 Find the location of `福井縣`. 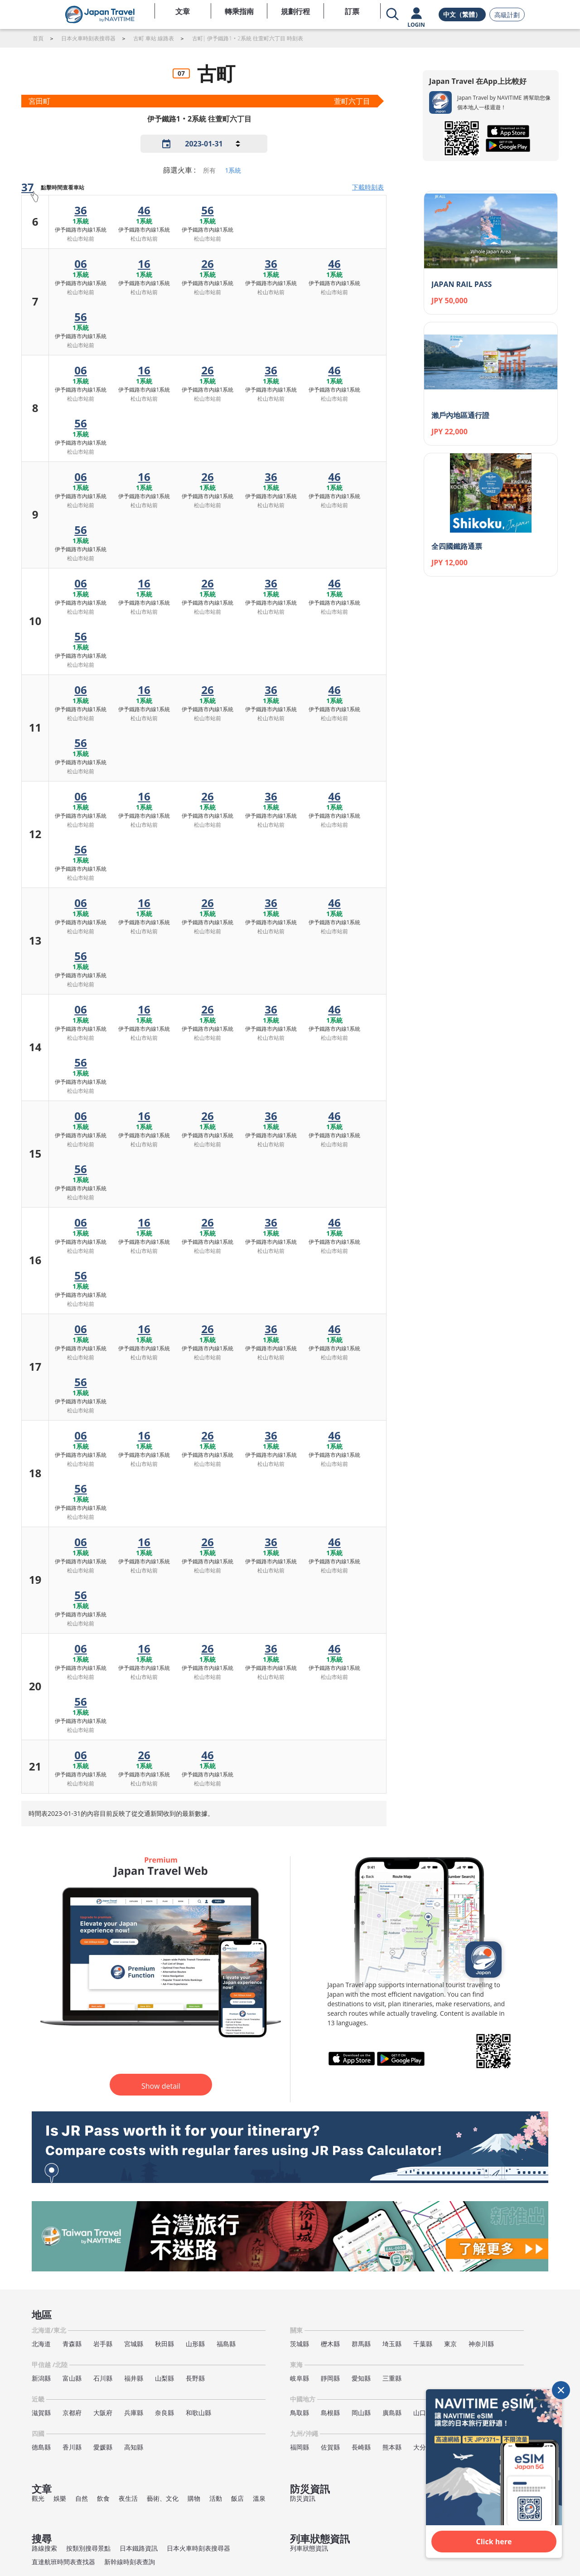

福井縣 is located at coordinates (133, 2378).